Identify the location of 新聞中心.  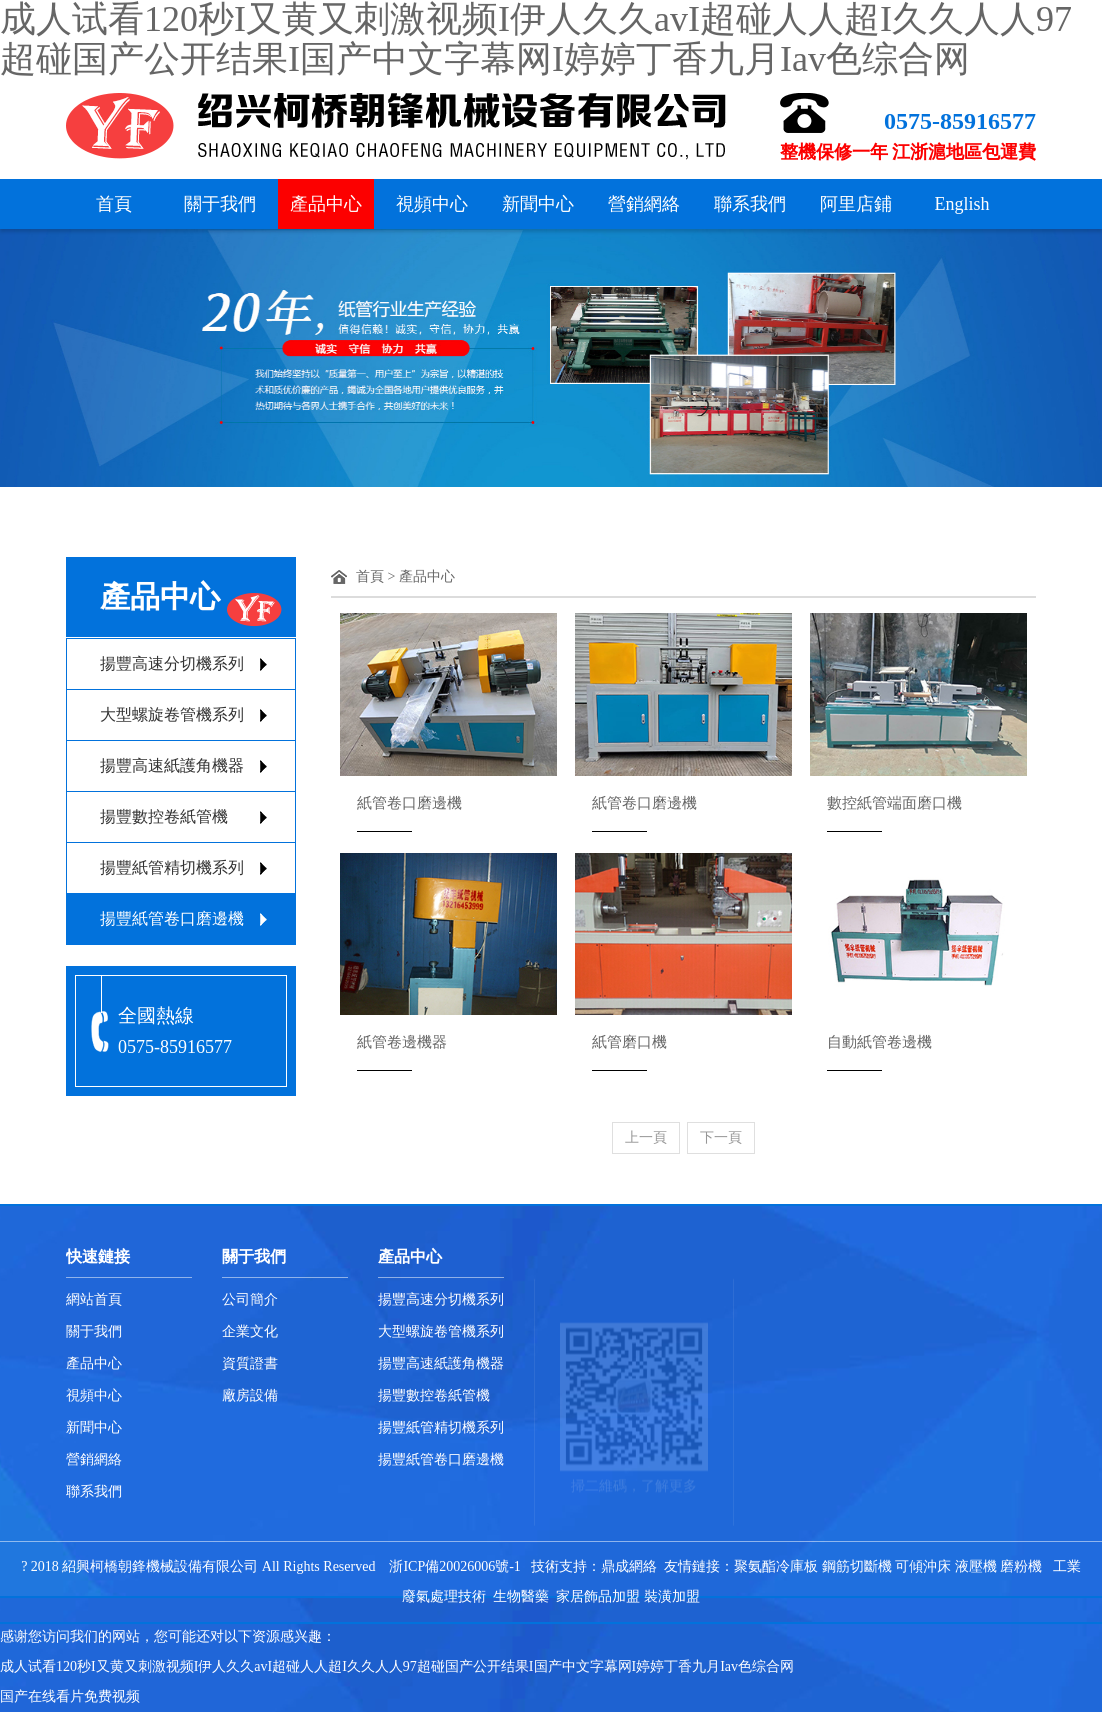
(538, 204).